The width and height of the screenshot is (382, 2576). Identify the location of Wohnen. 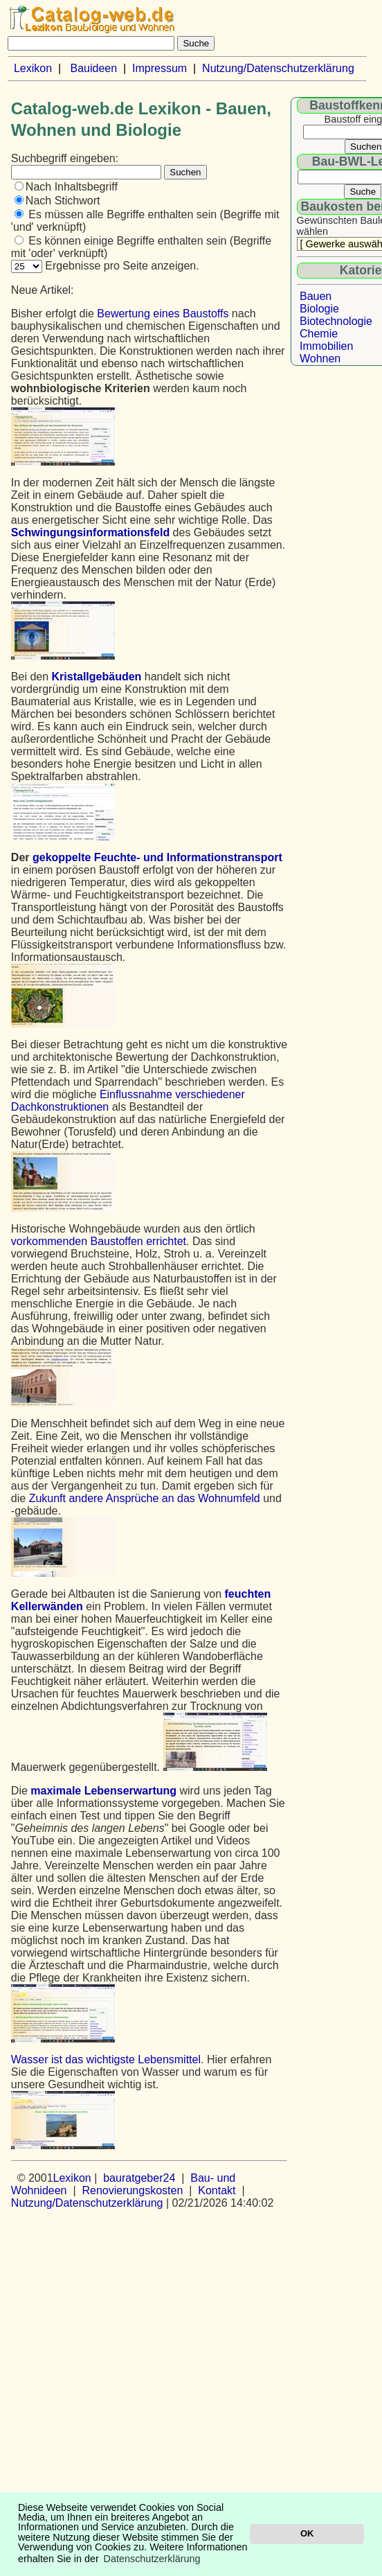
(320, 358).